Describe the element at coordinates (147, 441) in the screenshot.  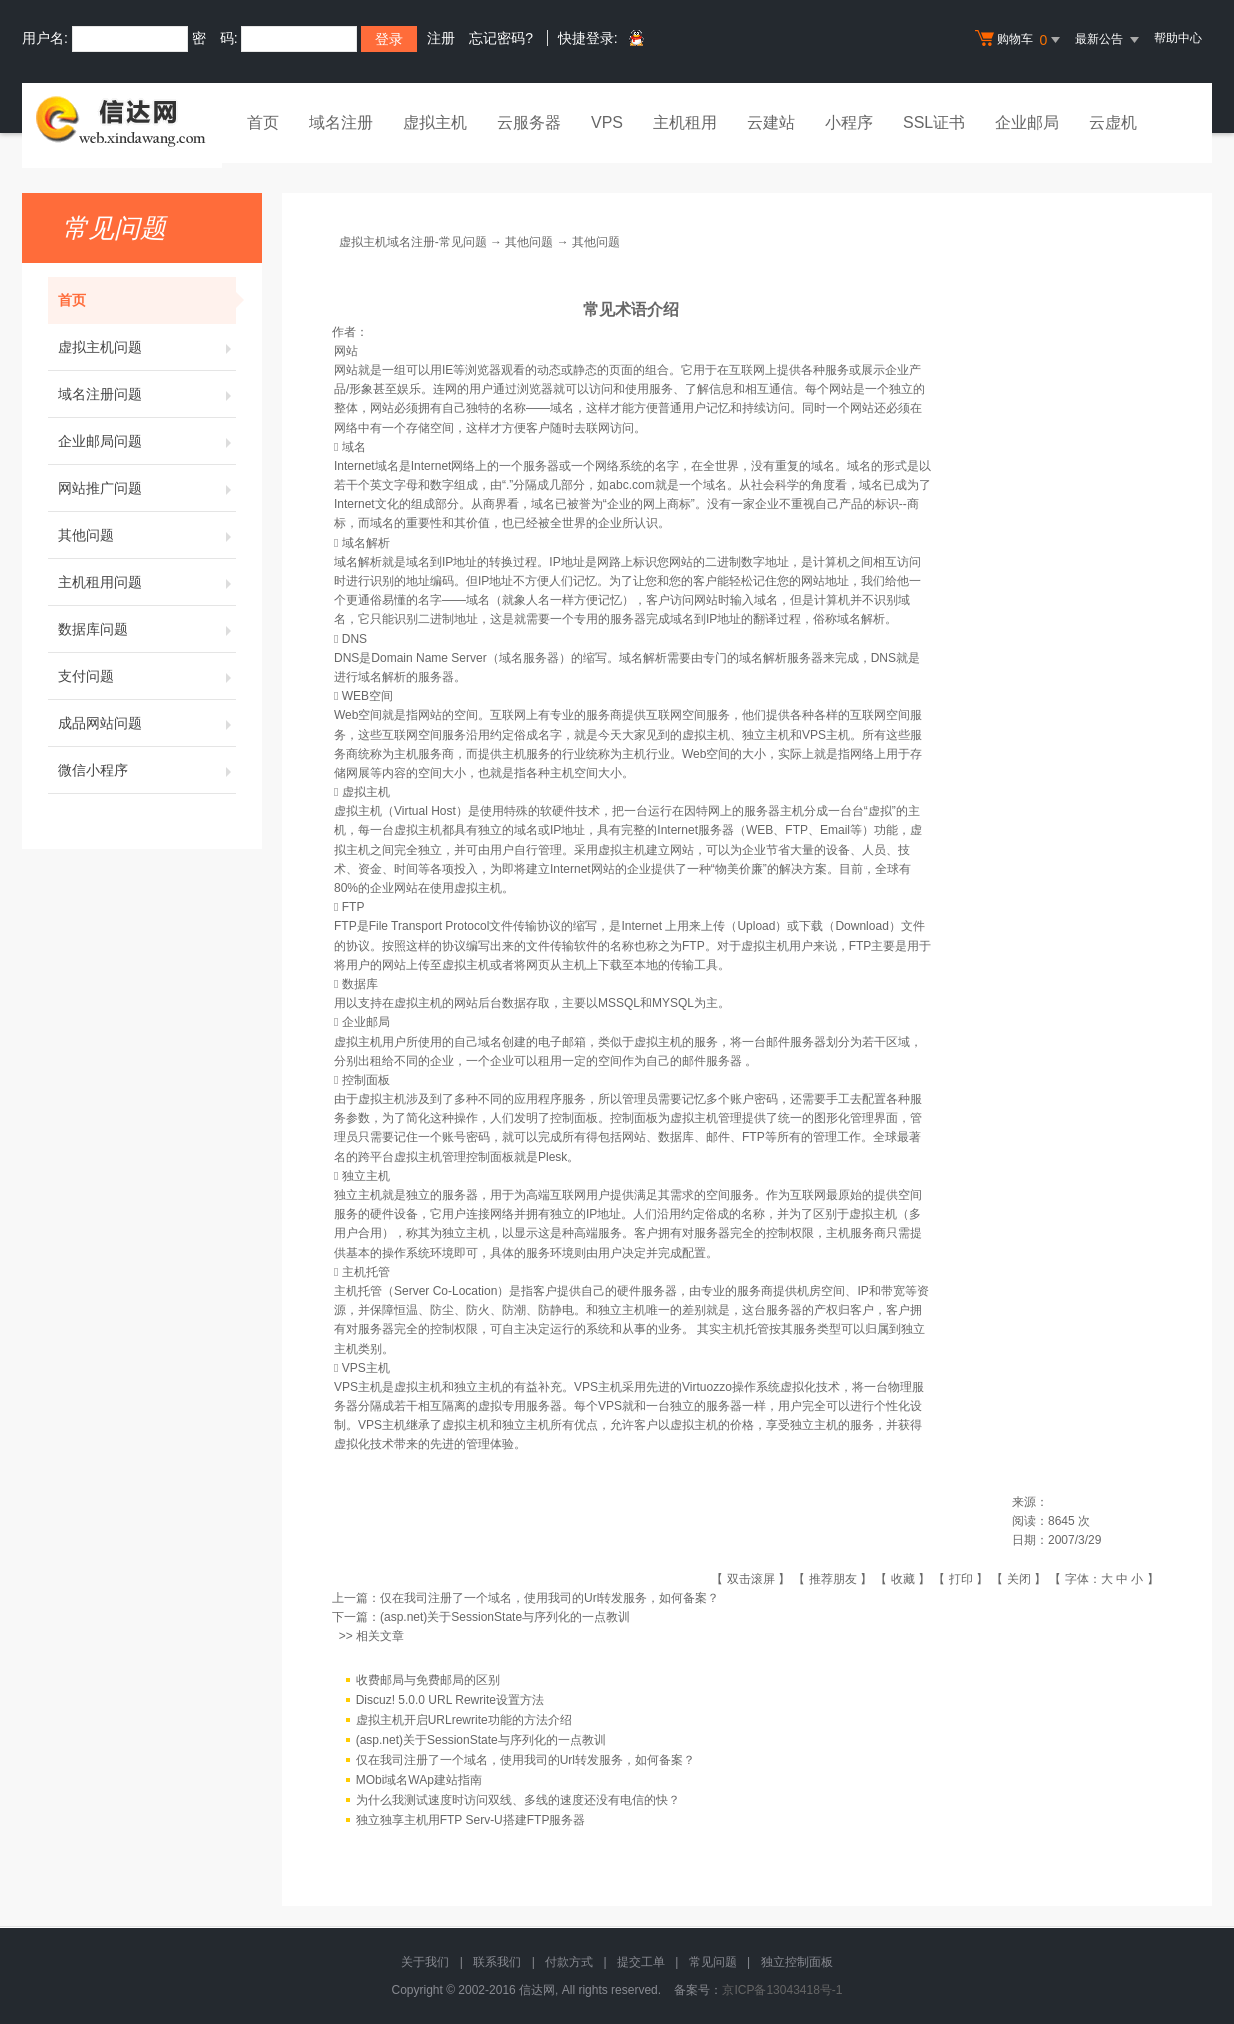
I see `企业邮局问题` at that location.